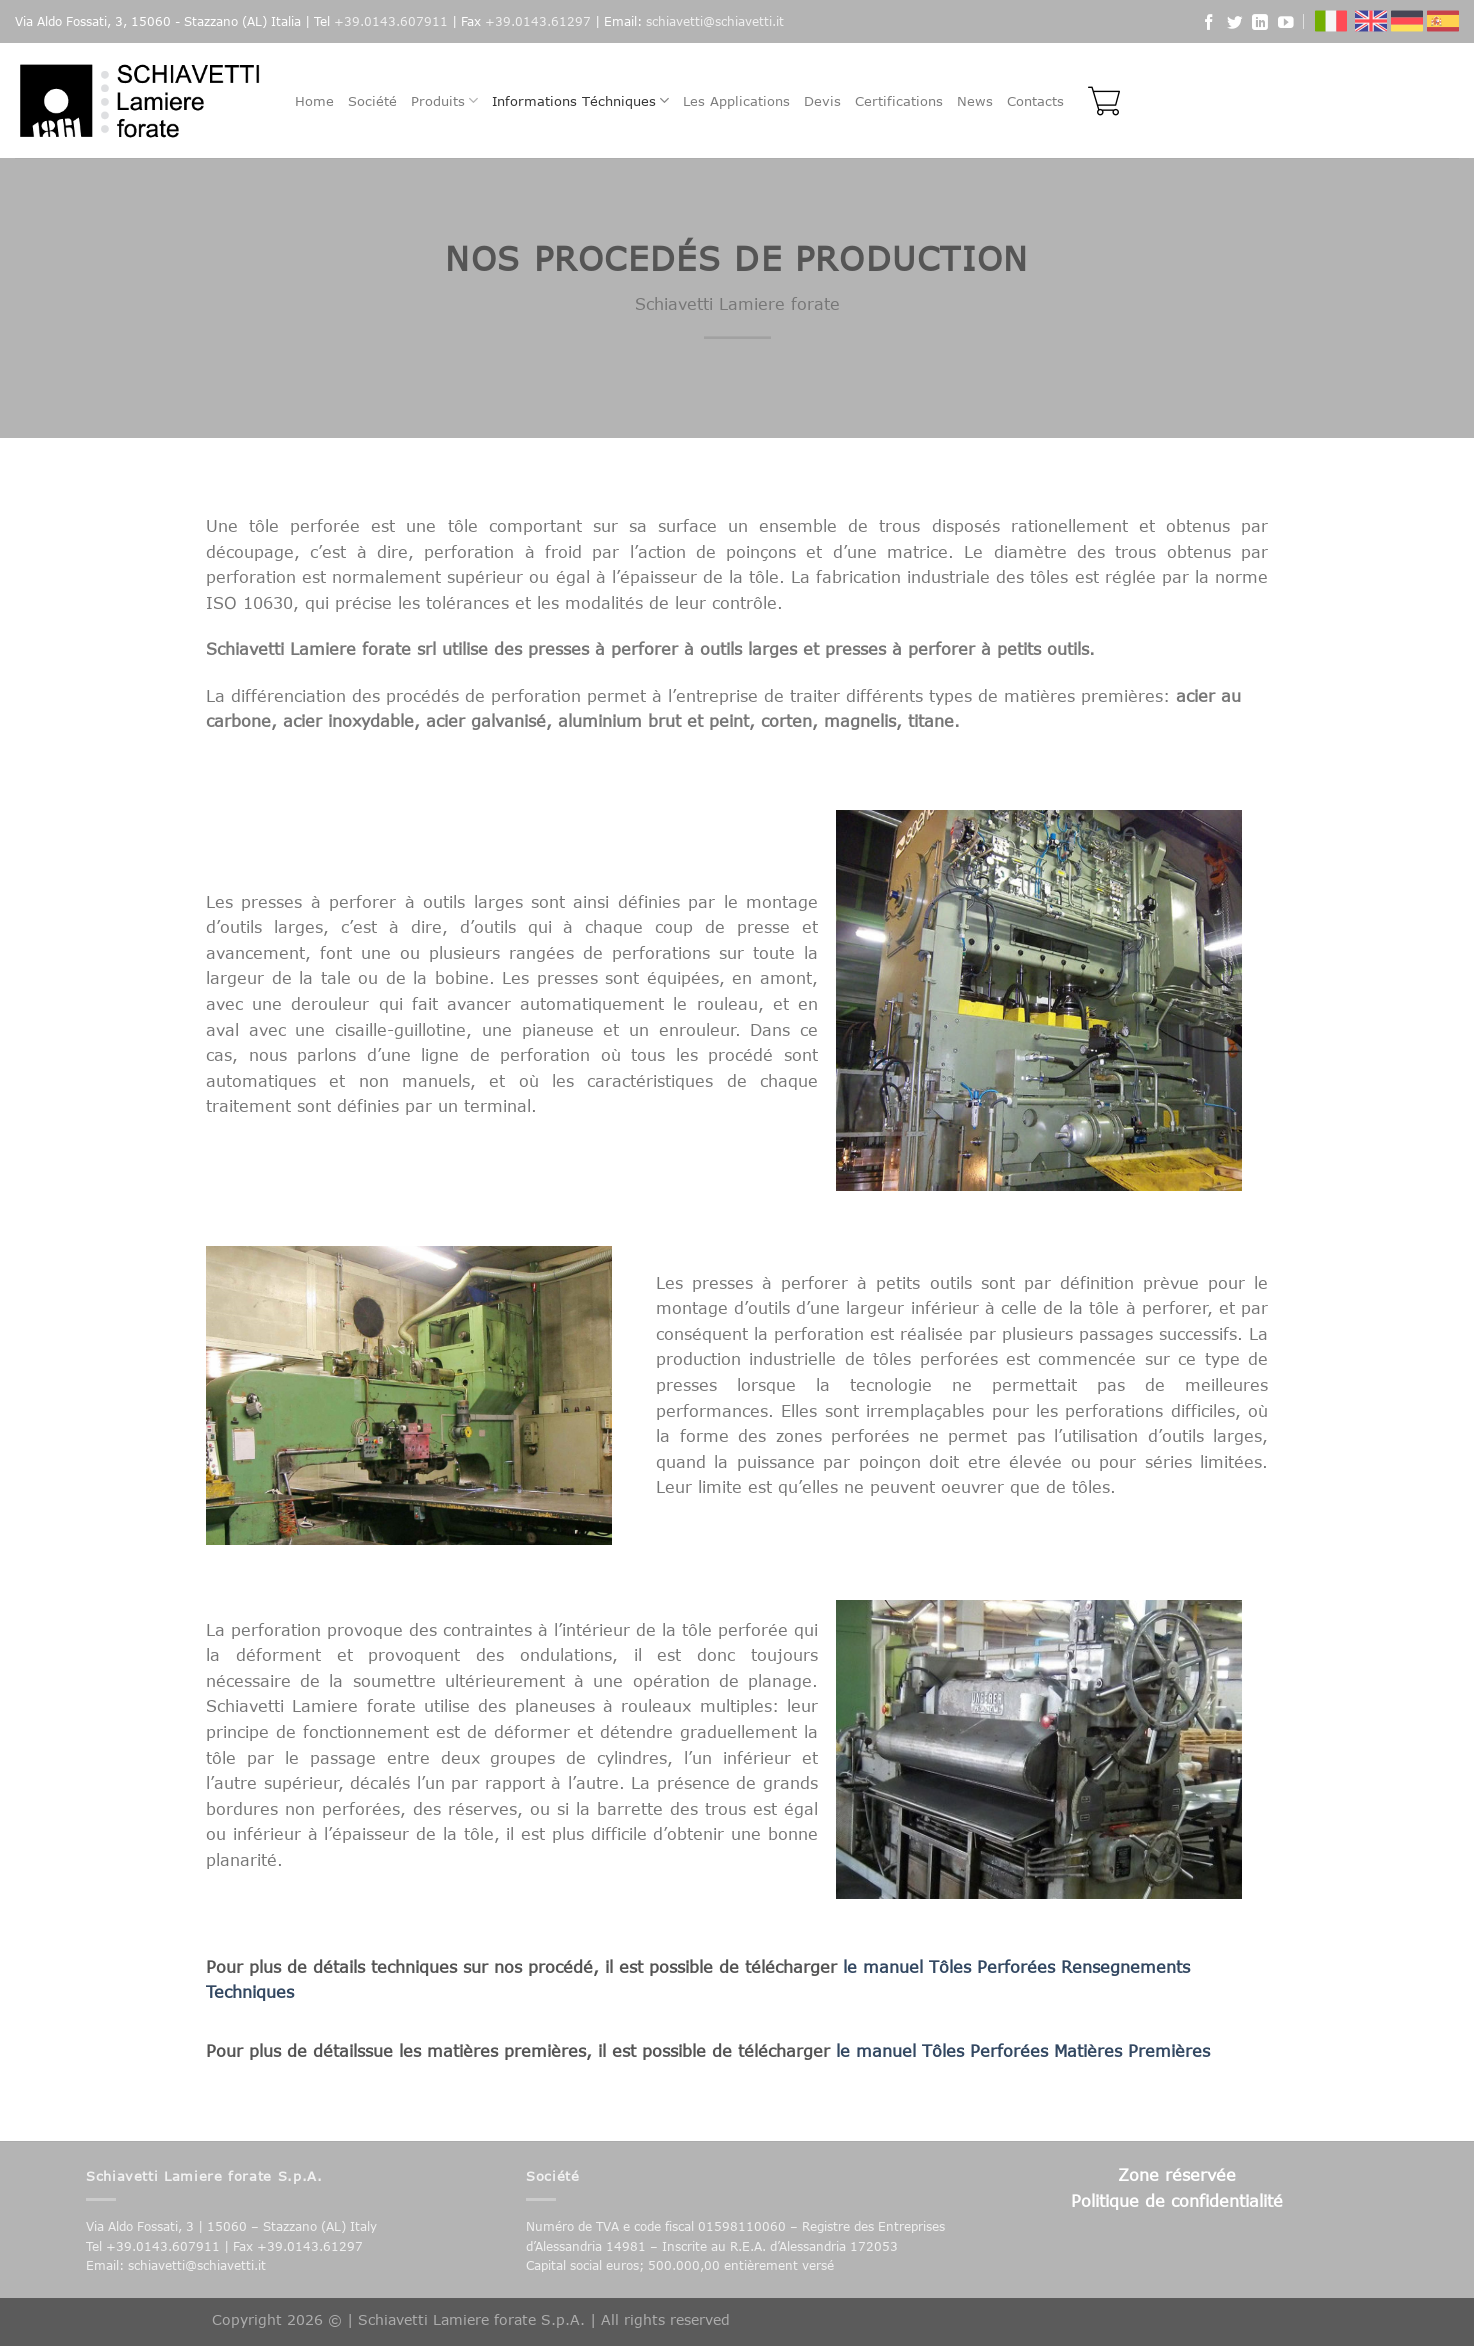 The width and height of the screenshot is (1474, 2346). What do you see at coordinates (715, 21) in the screenshot?
I see `schiavetti@schiavetti.it` at bounding box center [715, 21].